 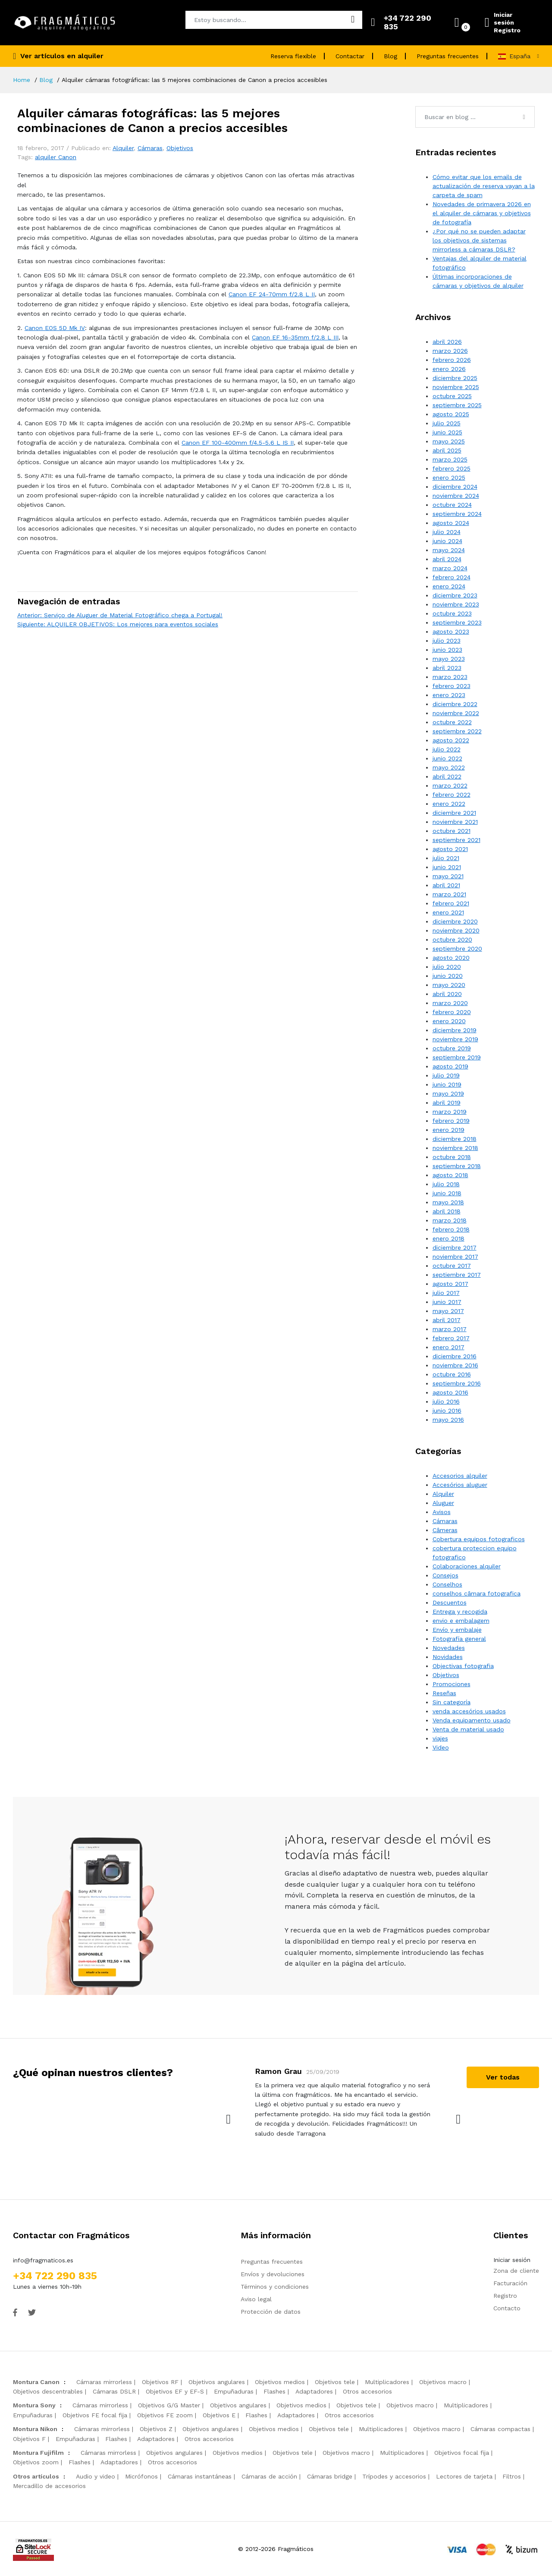 I want to click on julio 2021, so click(x=446, y=857).